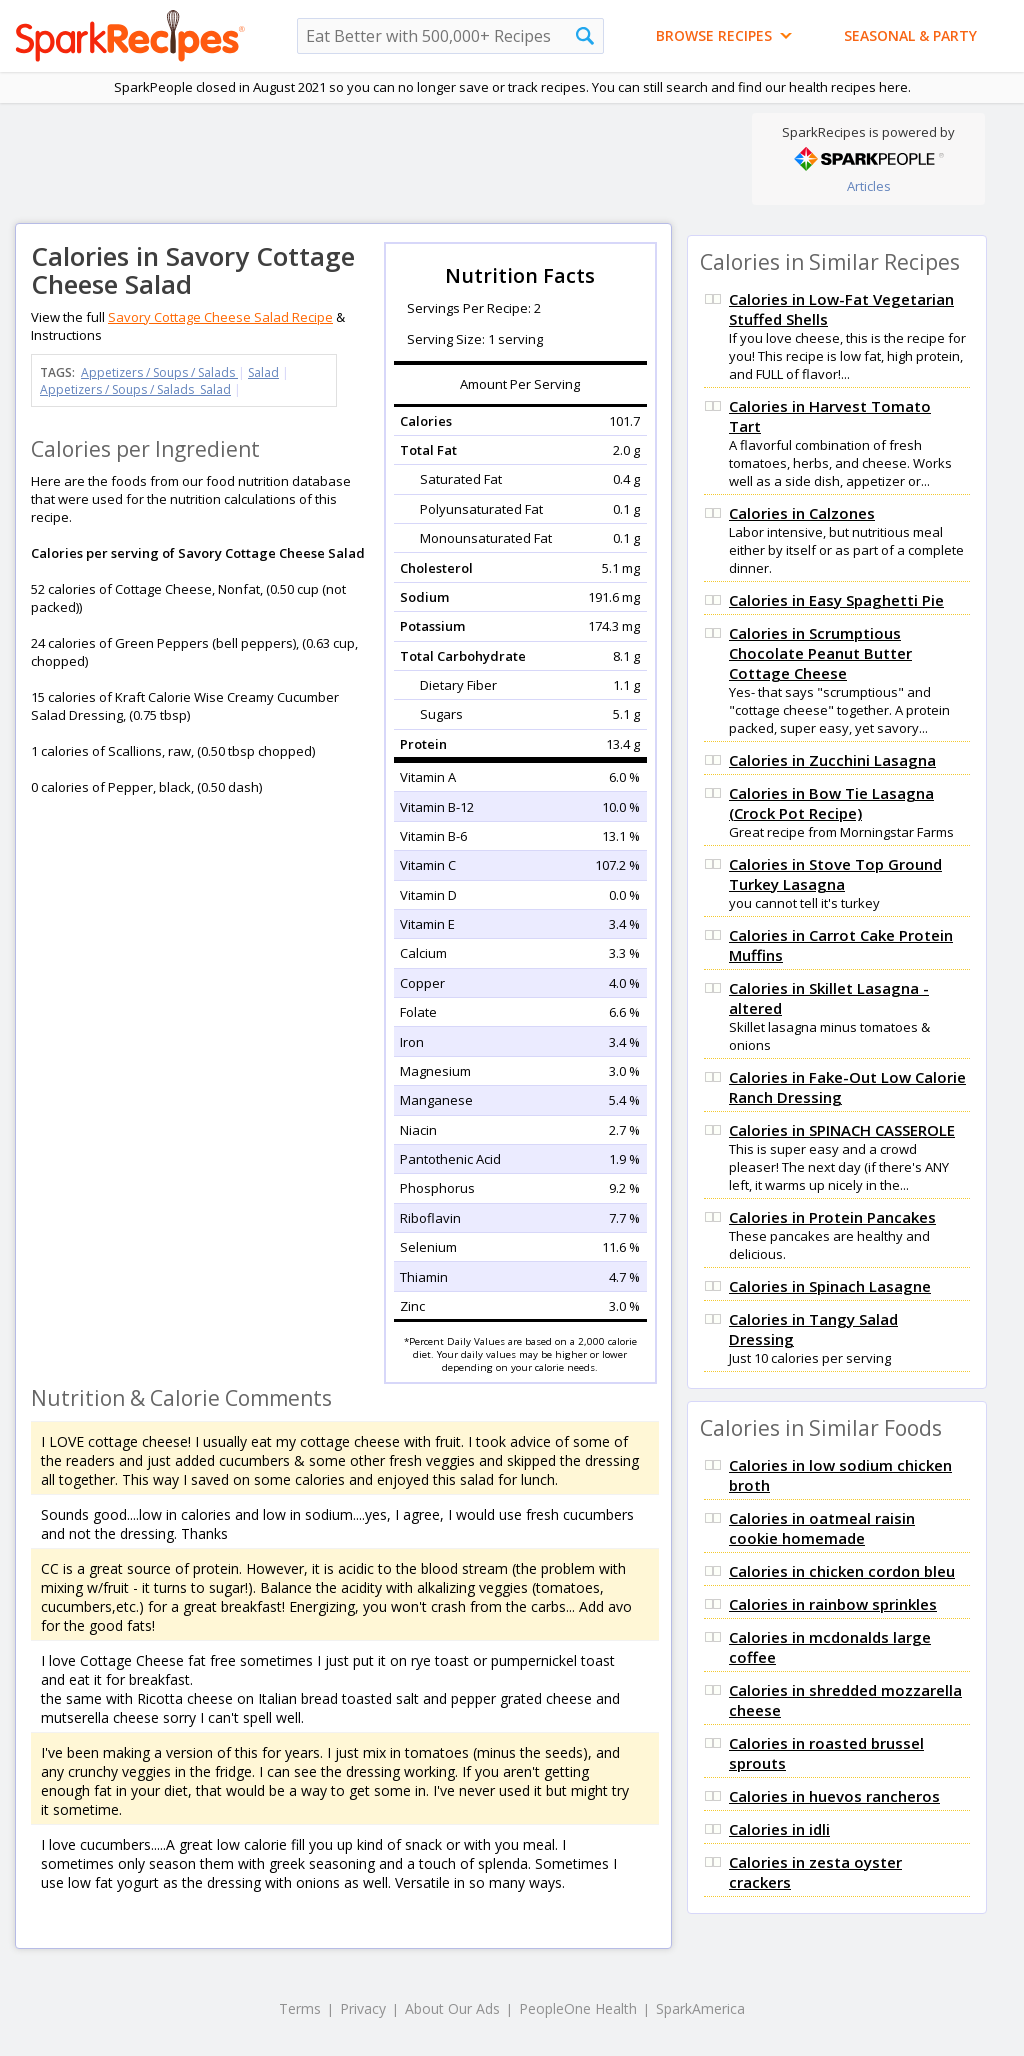  Describe the element at coordinates (836, 600) in the screenshot. I see `Calories in Easy Spaghetti Pie` at that location.